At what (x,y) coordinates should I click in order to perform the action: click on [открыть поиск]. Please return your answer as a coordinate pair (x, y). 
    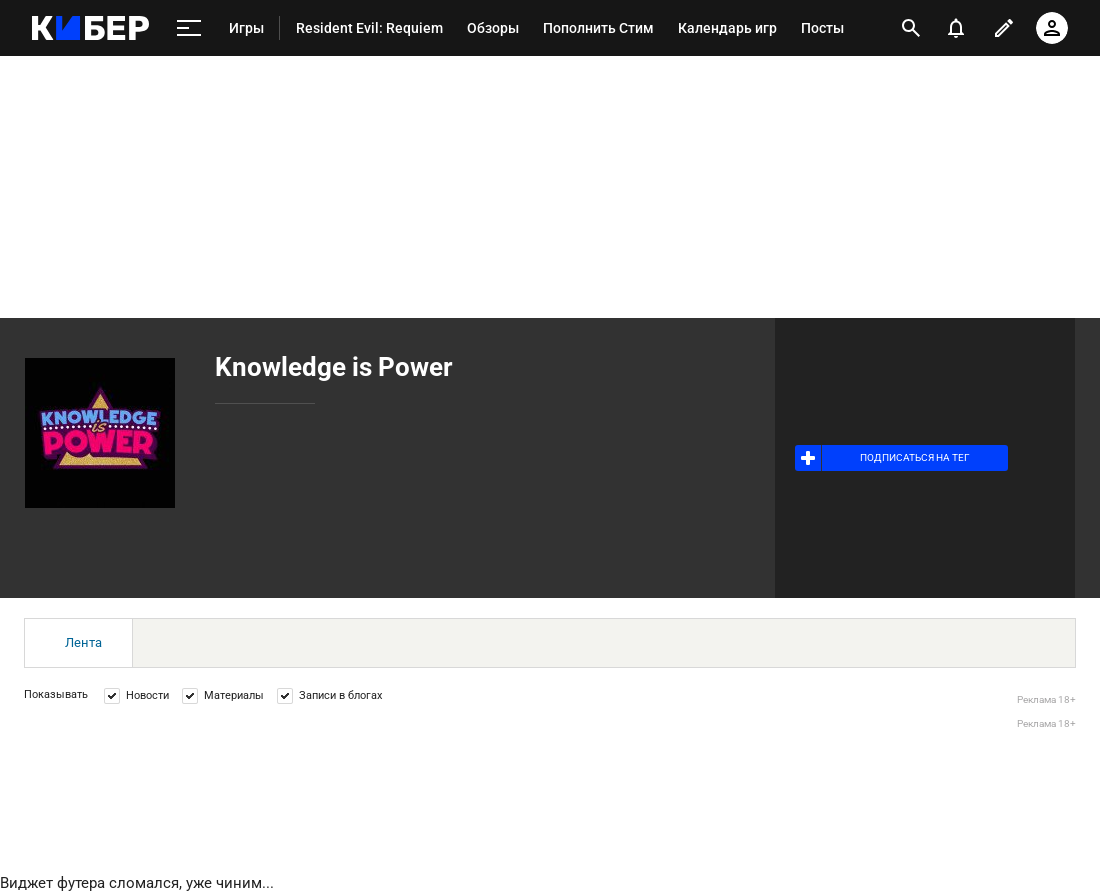
    Looking at the image, I should click on (911, 28).